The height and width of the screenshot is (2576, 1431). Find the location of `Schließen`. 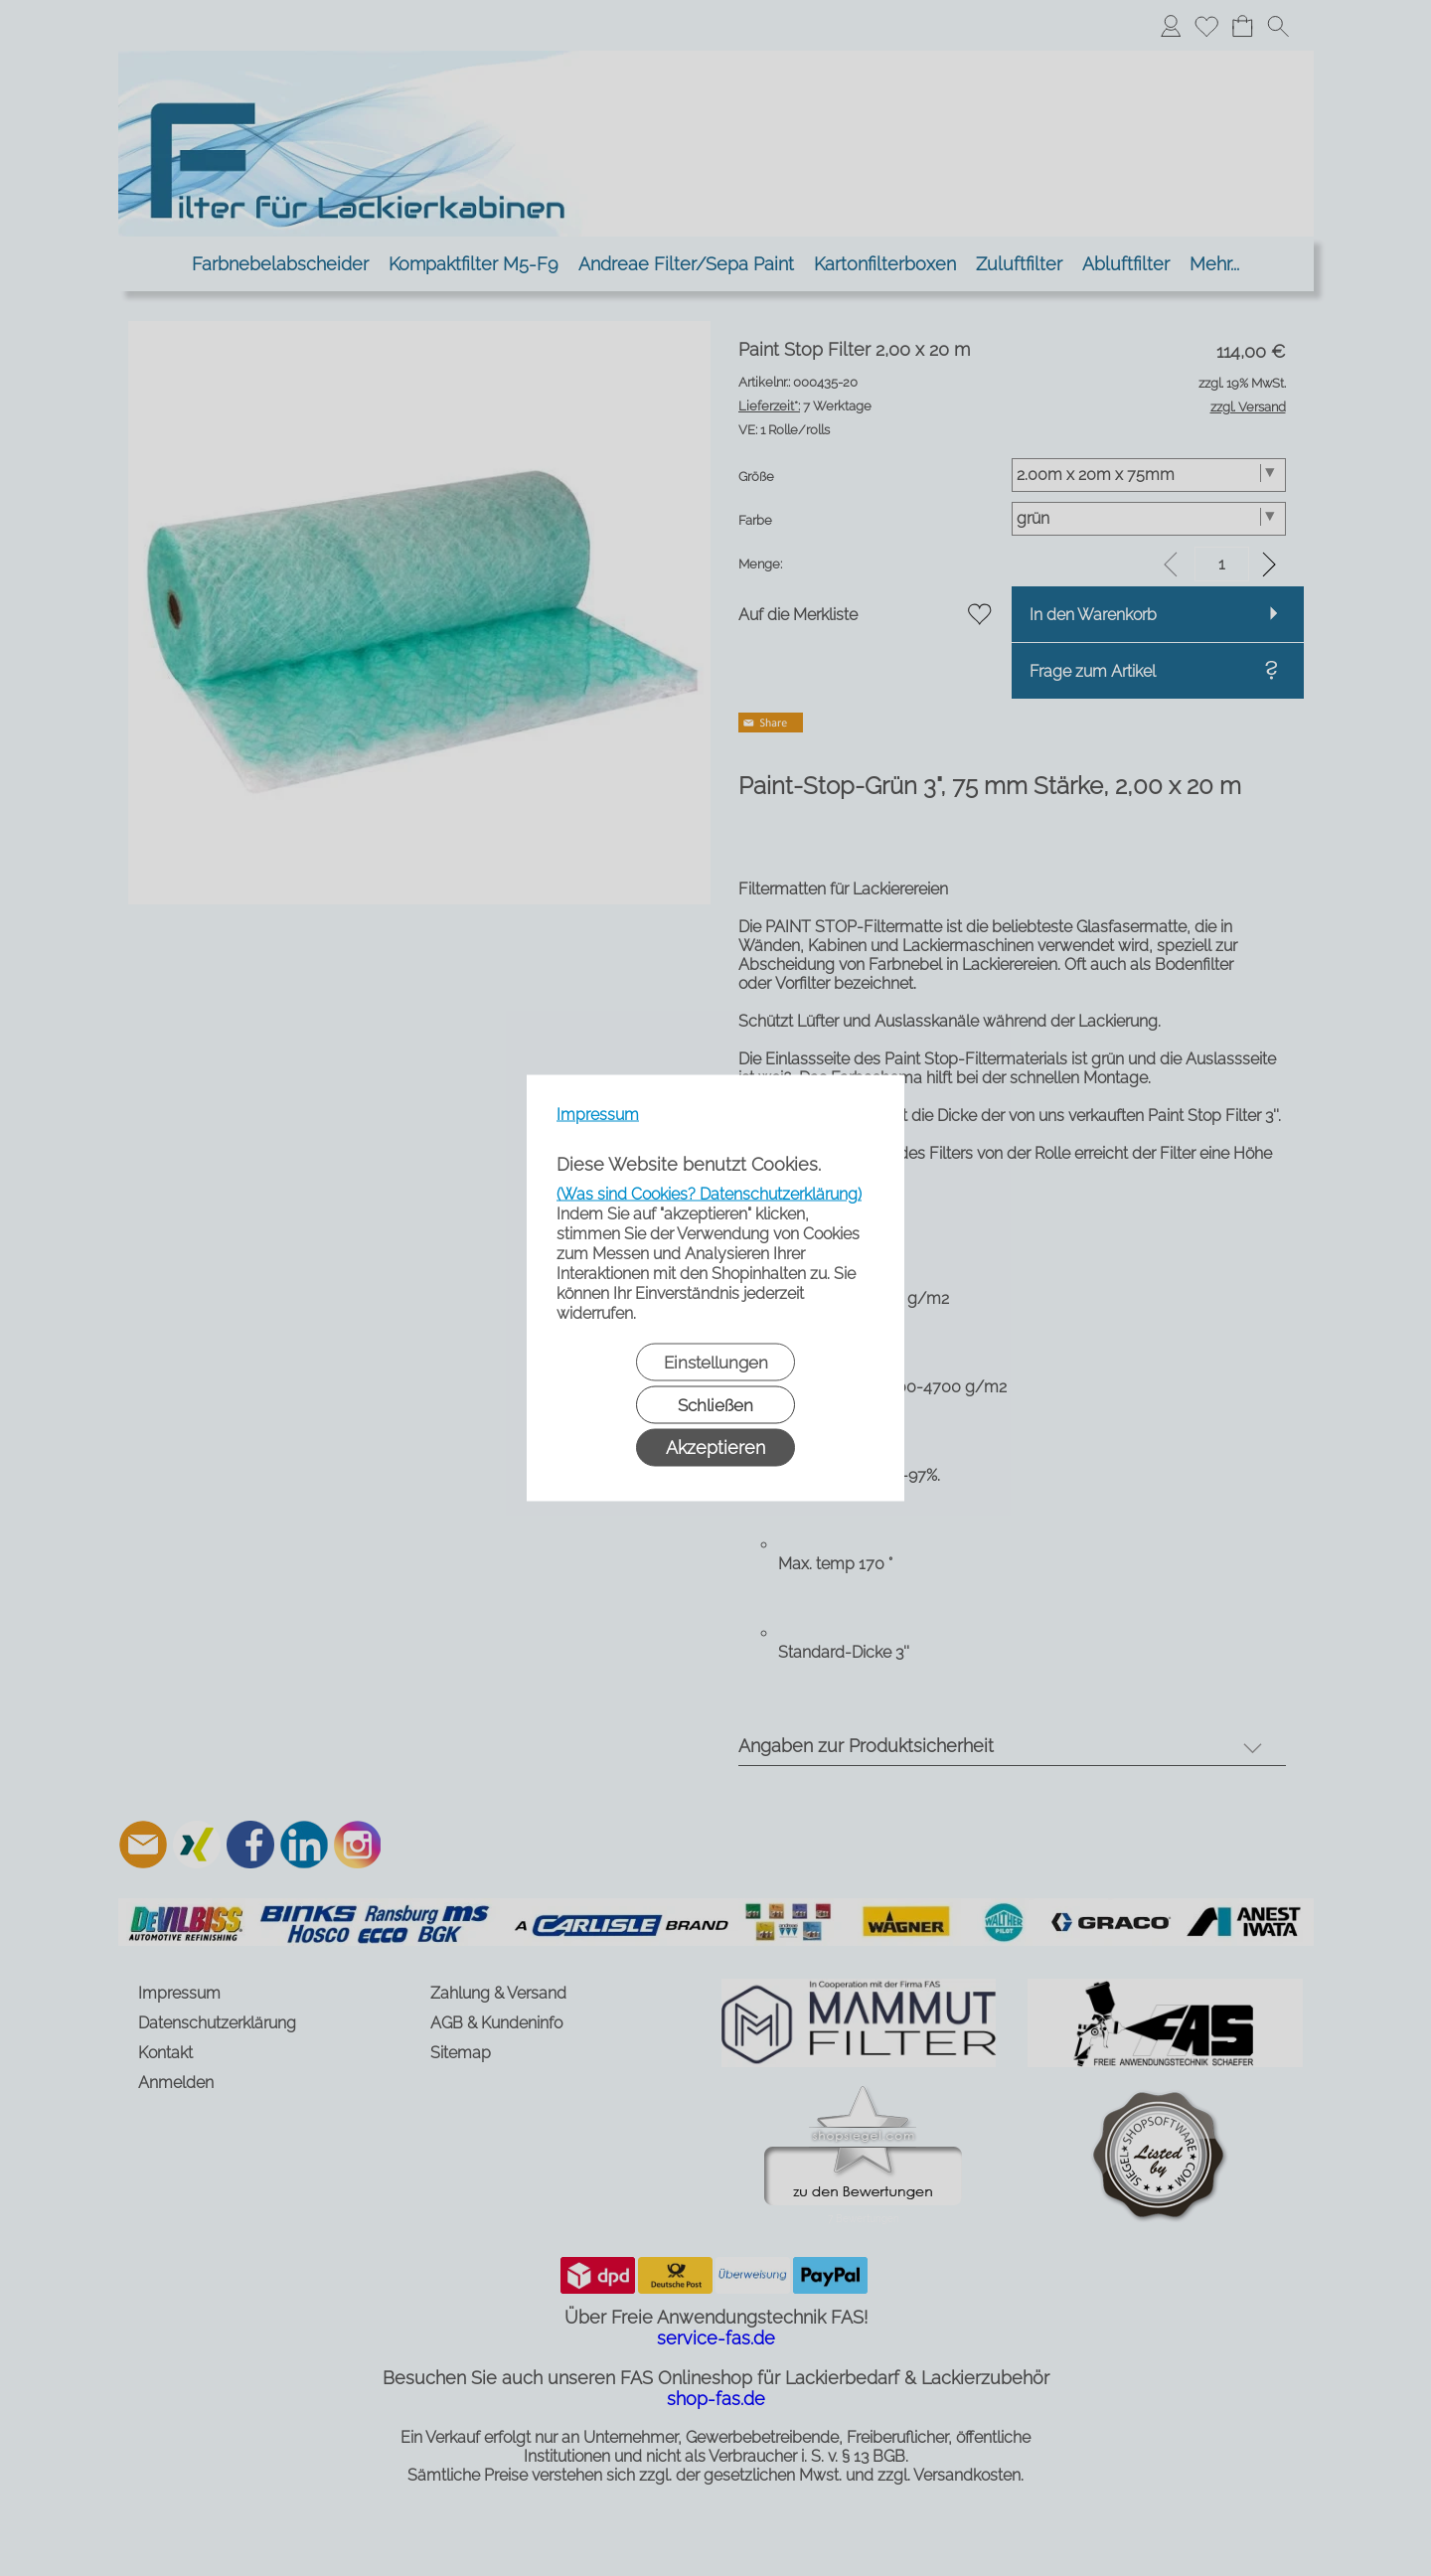

Schließen is located at coordinates (715, 1405).